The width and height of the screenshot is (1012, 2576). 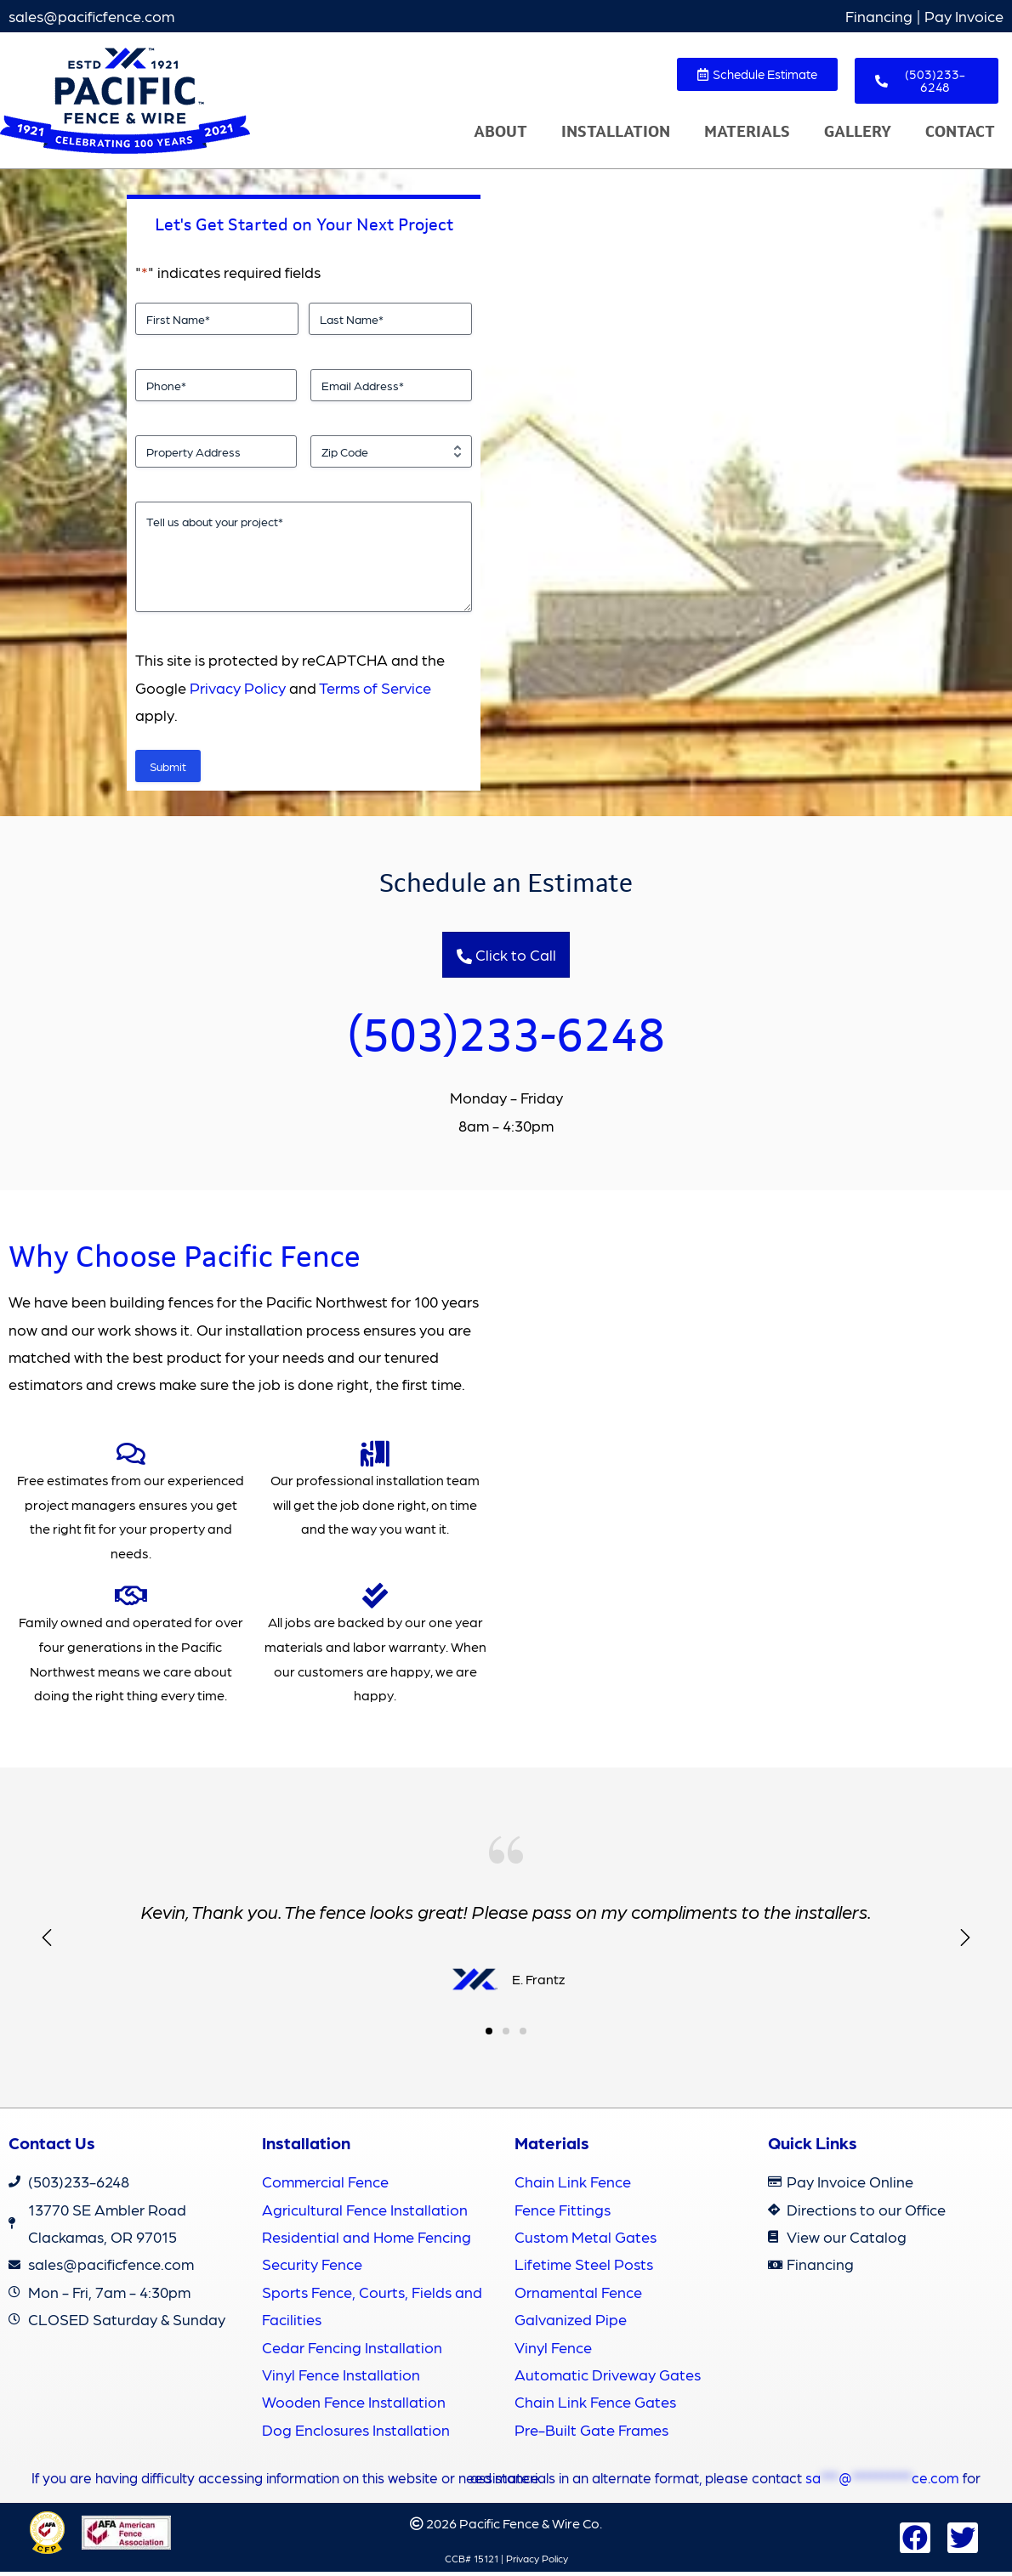 What do you see at coordinates (341, 2378) in the screenshot?
I see `Vinyl Fence Installation` at bounding box center [341, 2378].